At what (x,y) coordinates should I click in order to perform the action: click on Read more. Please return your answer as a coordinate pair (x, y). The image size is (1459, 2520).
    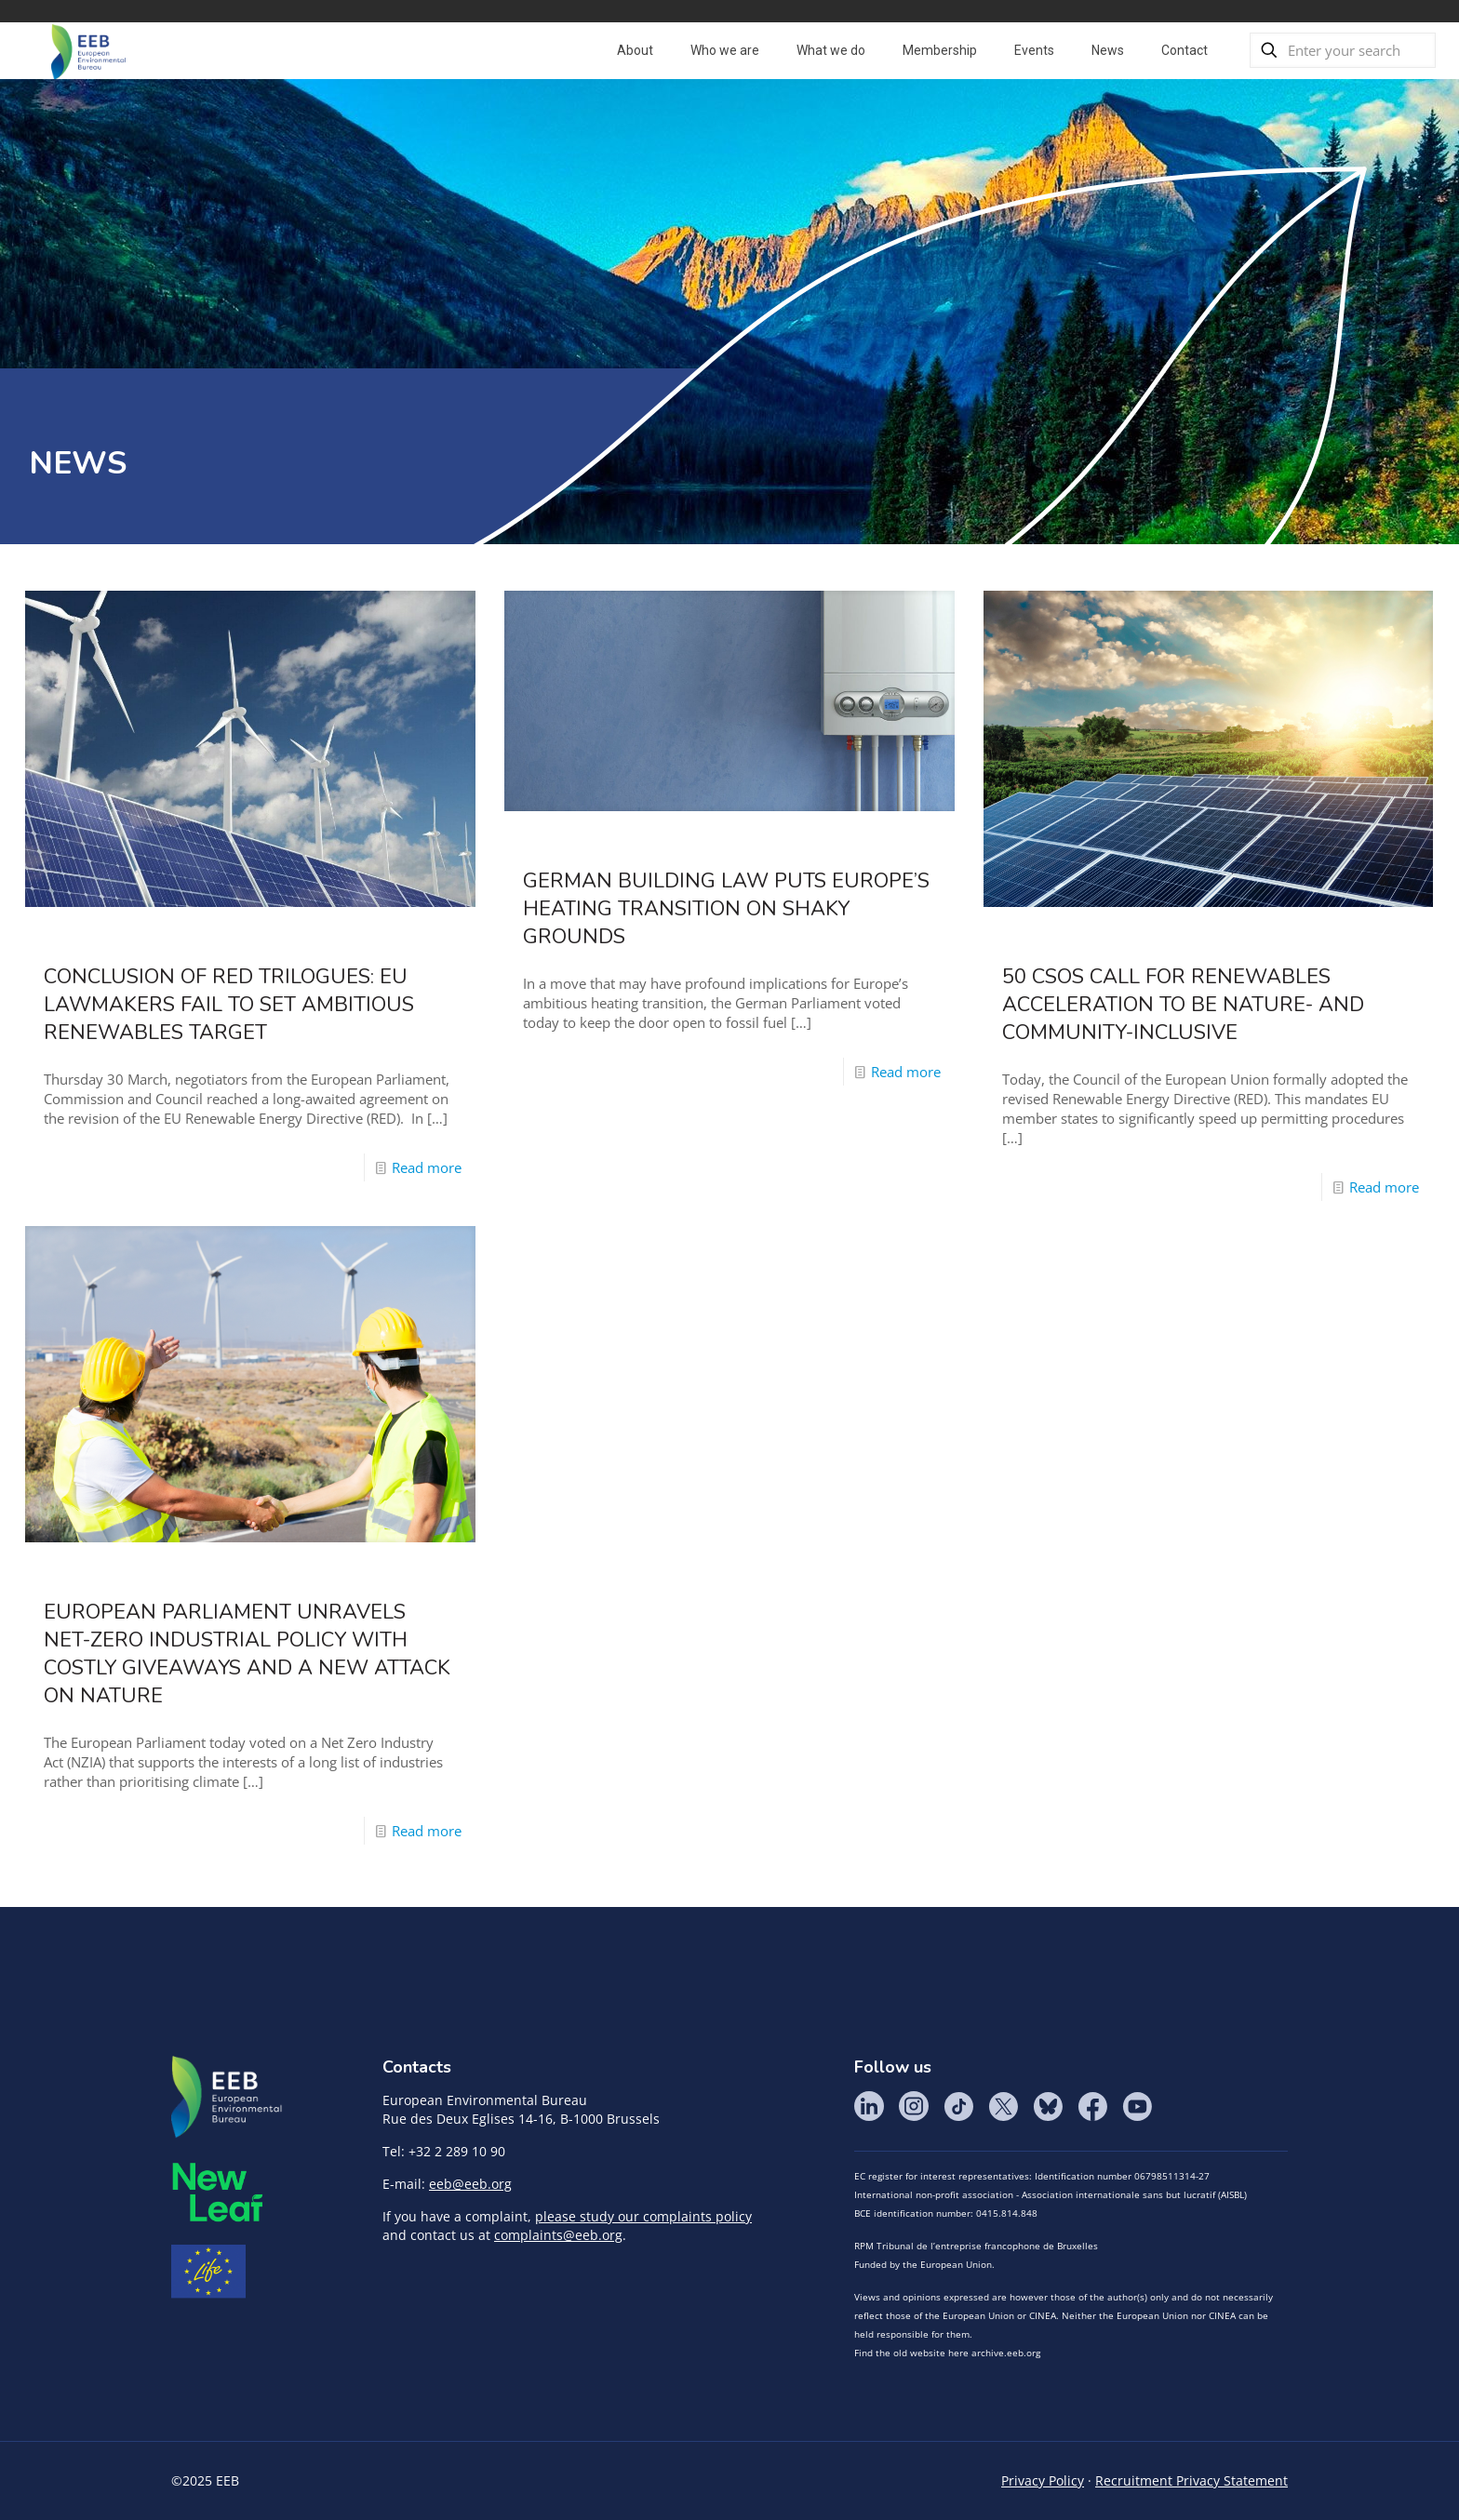
    Looking at the image, I should click on (427, 1167).